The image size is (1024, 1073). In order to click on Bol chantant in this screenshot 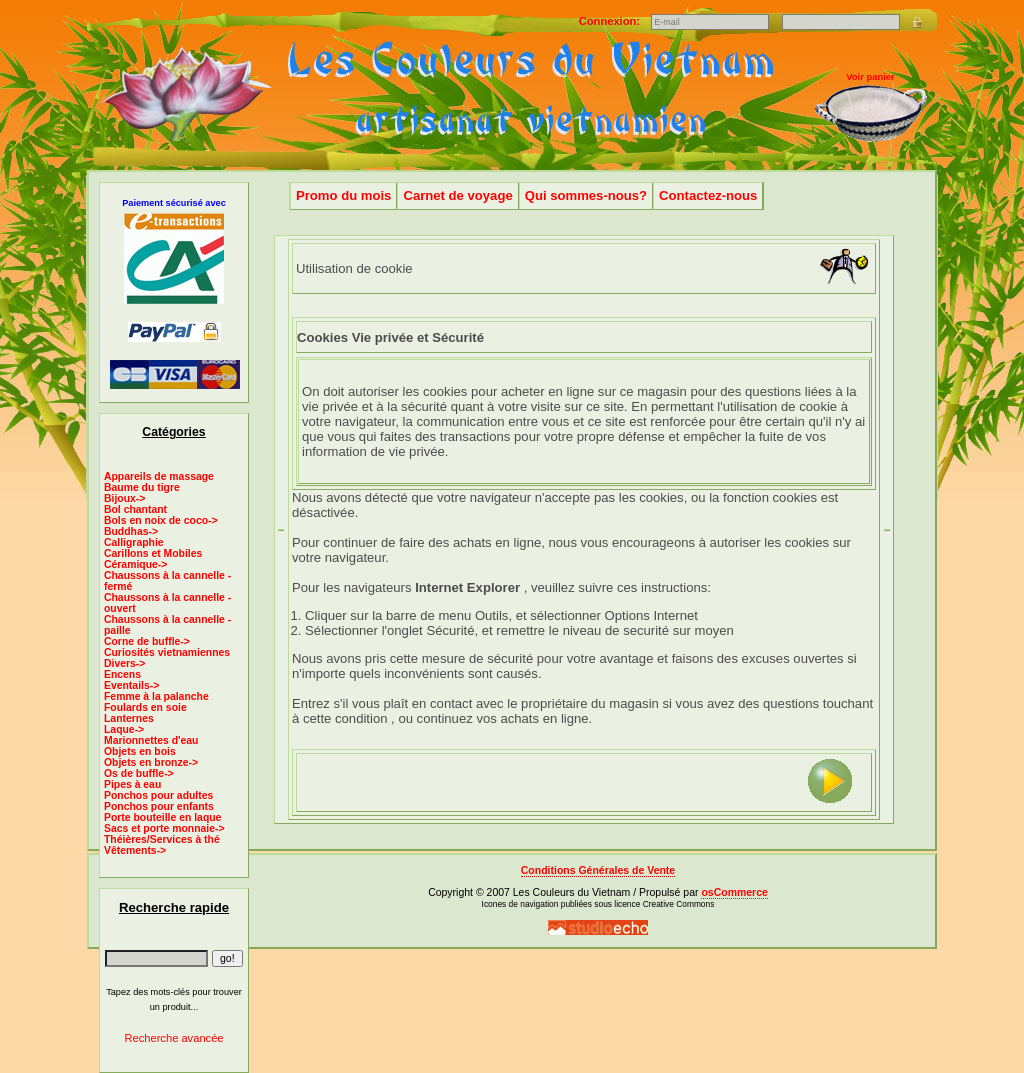, I will do `click(135, 509)`.